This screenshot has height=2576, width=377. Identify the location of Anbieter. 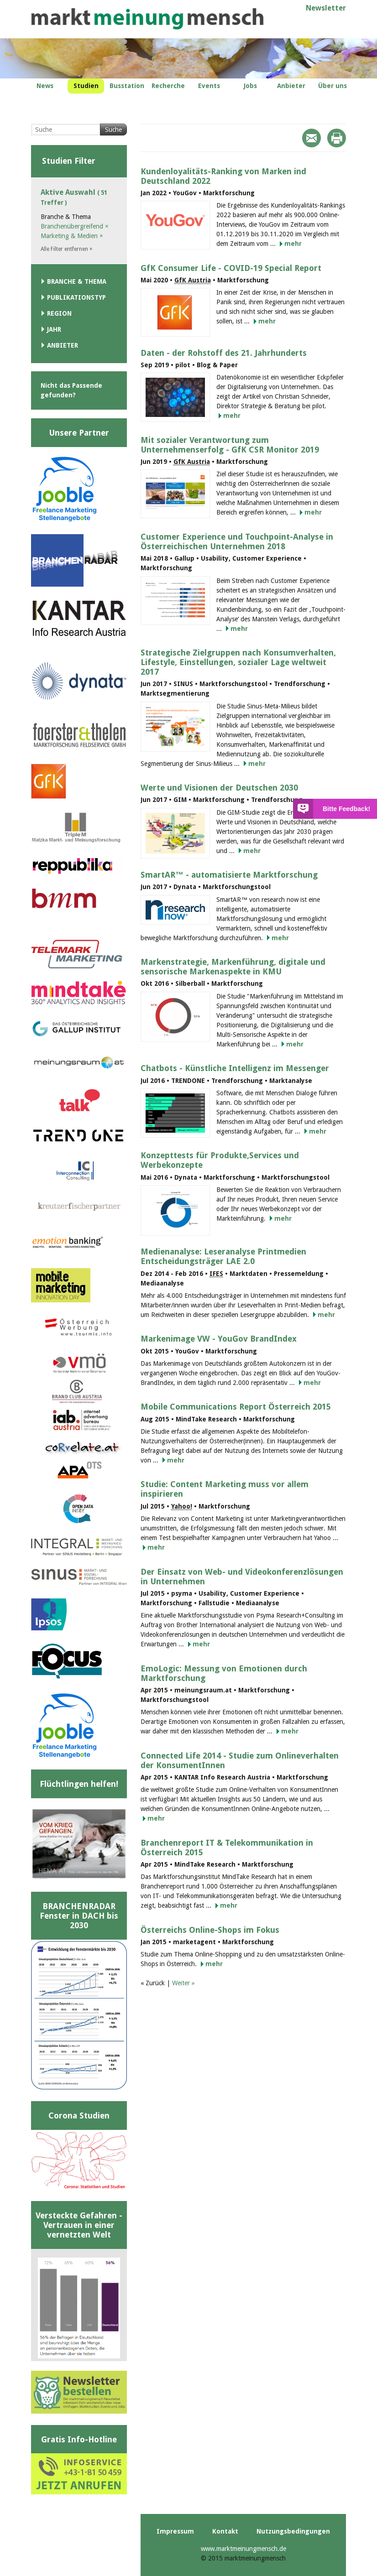
(62, 345).